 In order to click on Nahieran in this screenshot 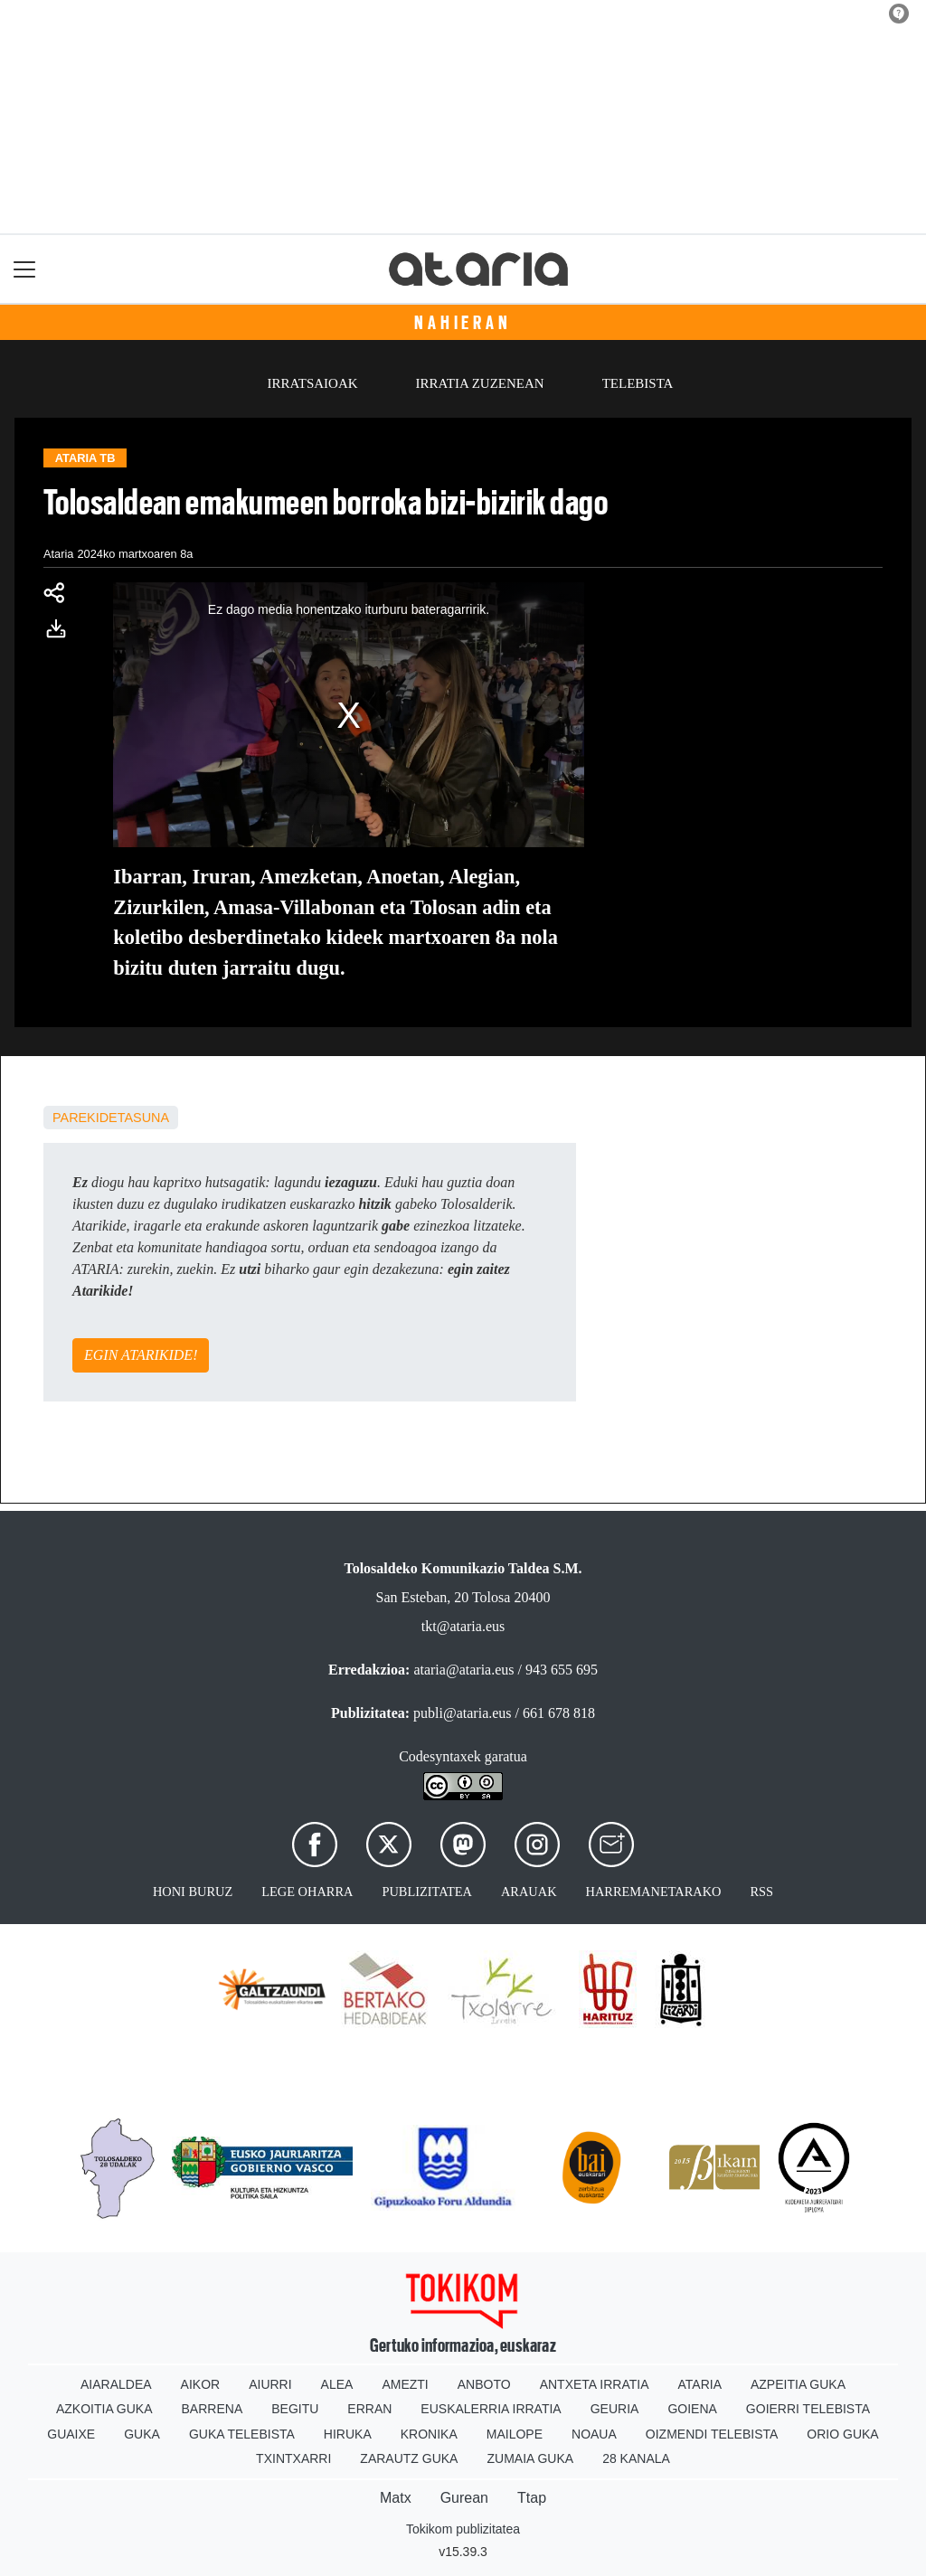, I will do `click(462, 323)`.